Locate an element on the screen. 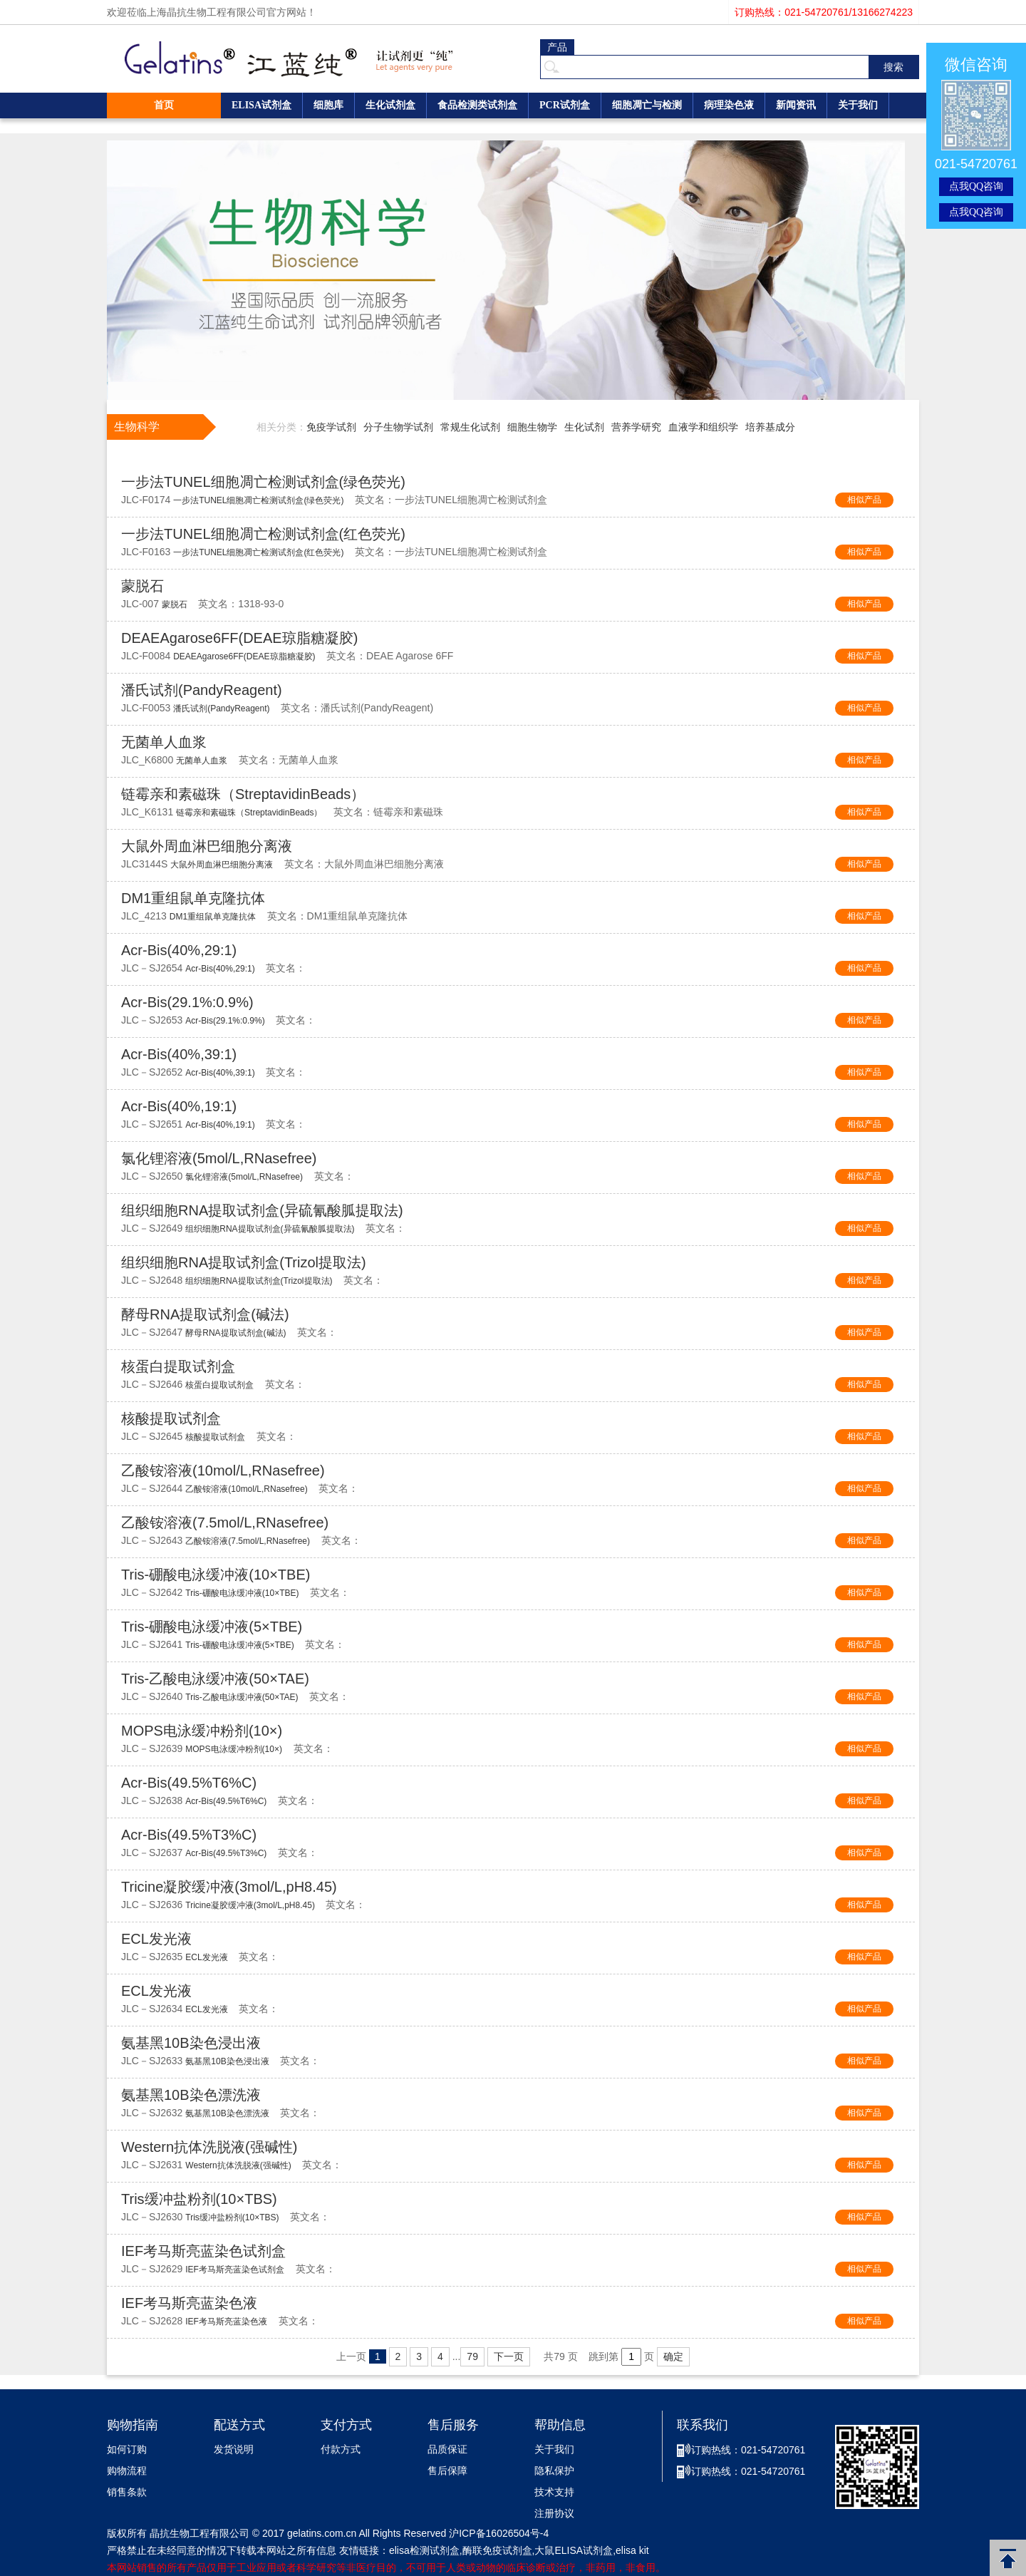  注册协议 is located at coordinates (554, 2513).